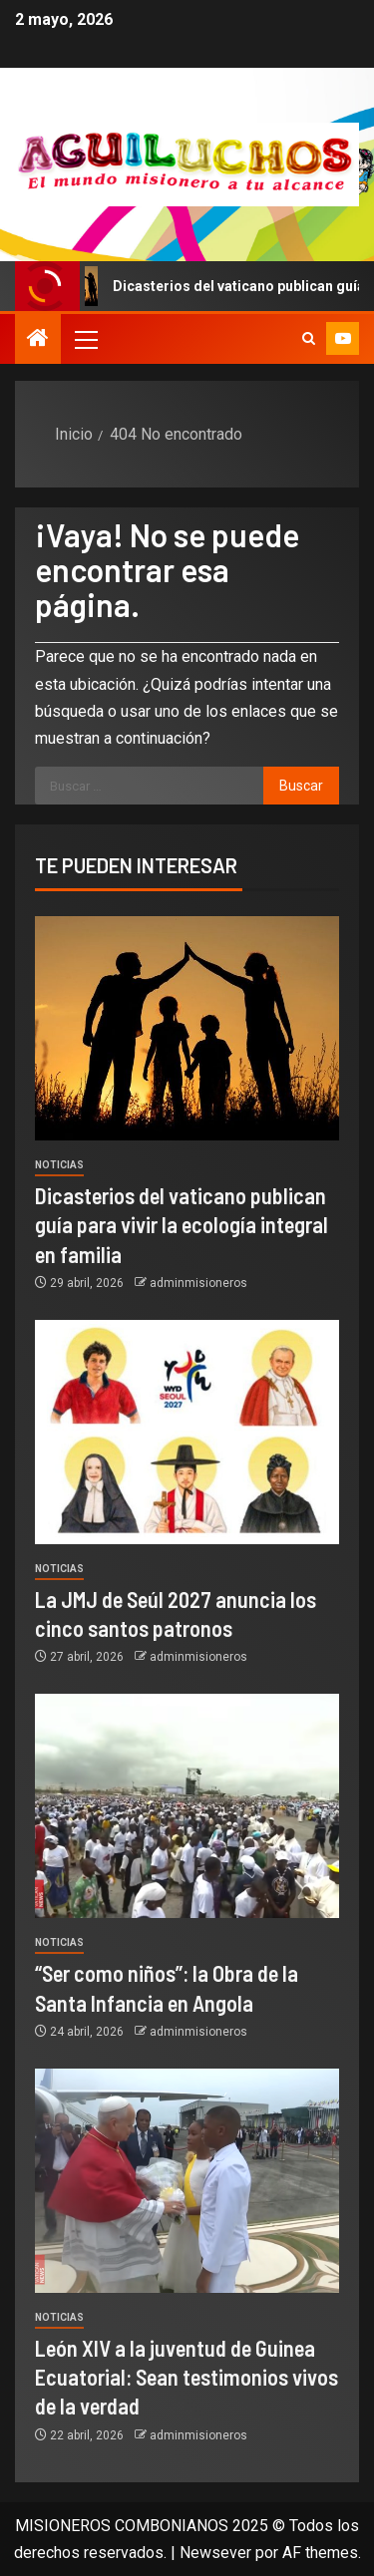 This screenshot has width=374, height=2576. I want to click on Noticias, so click(59, 1164).